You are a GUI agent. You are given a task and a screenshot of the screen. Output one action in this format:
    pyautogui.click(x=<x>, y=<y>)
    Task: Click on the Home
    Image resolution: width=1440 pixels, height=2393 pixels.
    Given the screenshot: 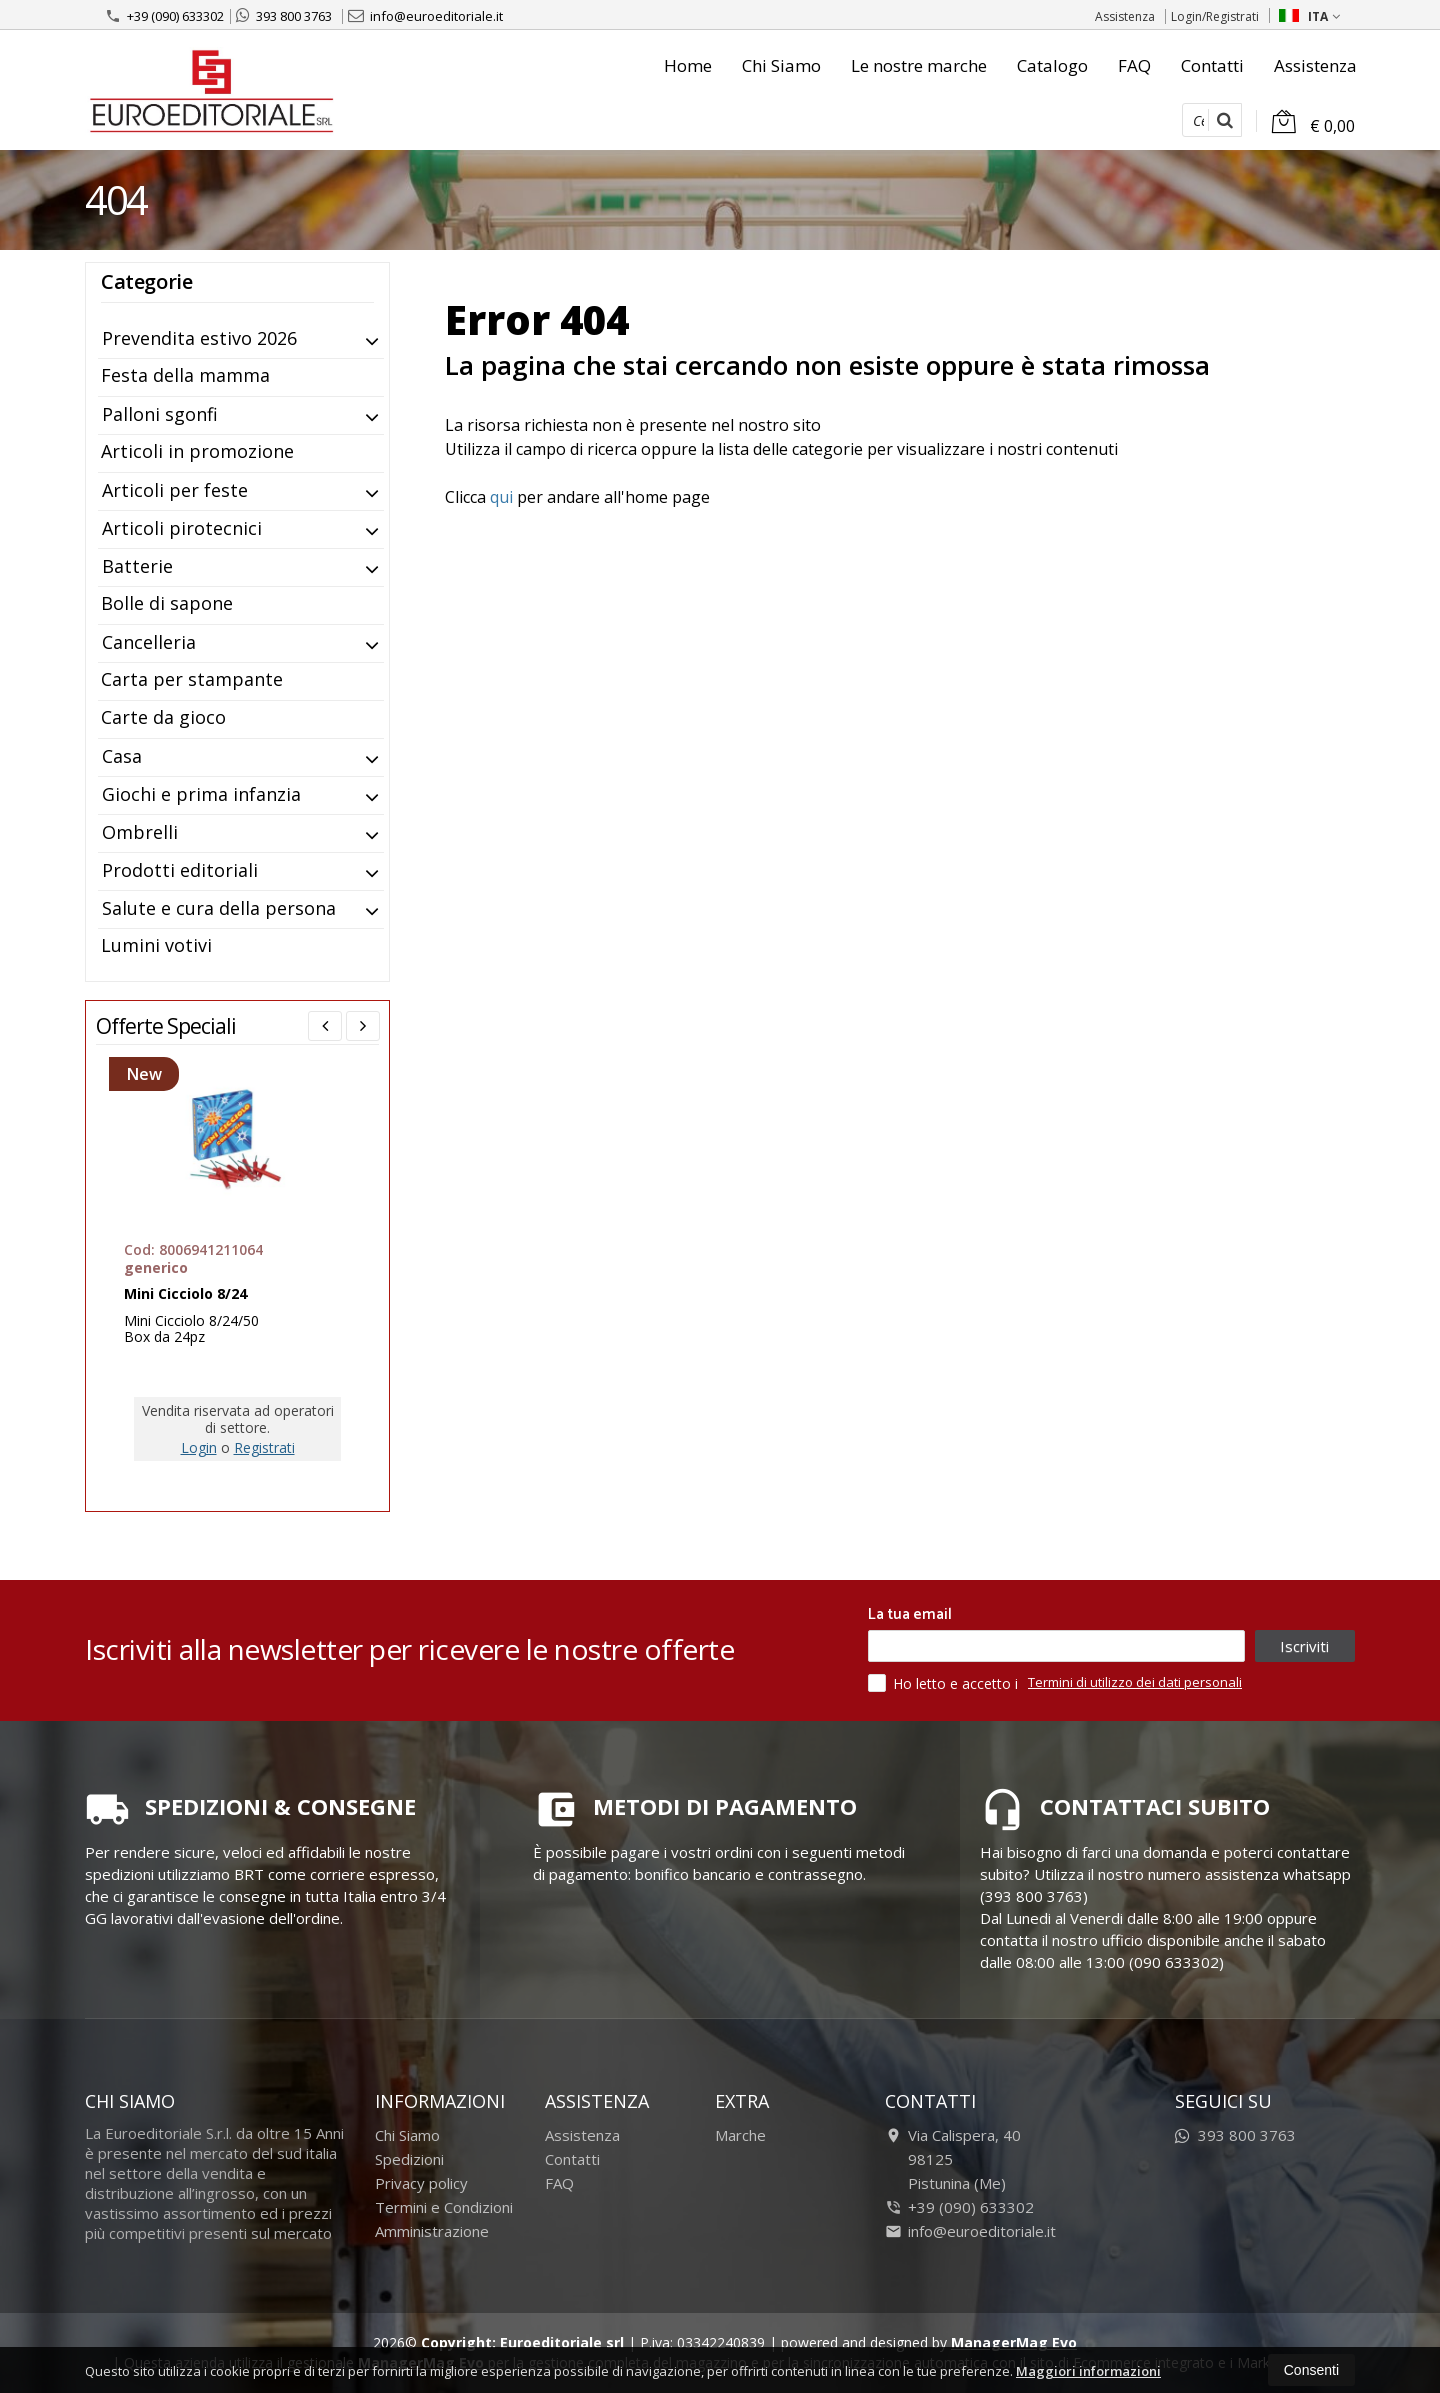 What is the action you would take?
    pyautogui.click(x=688, y=65)
    